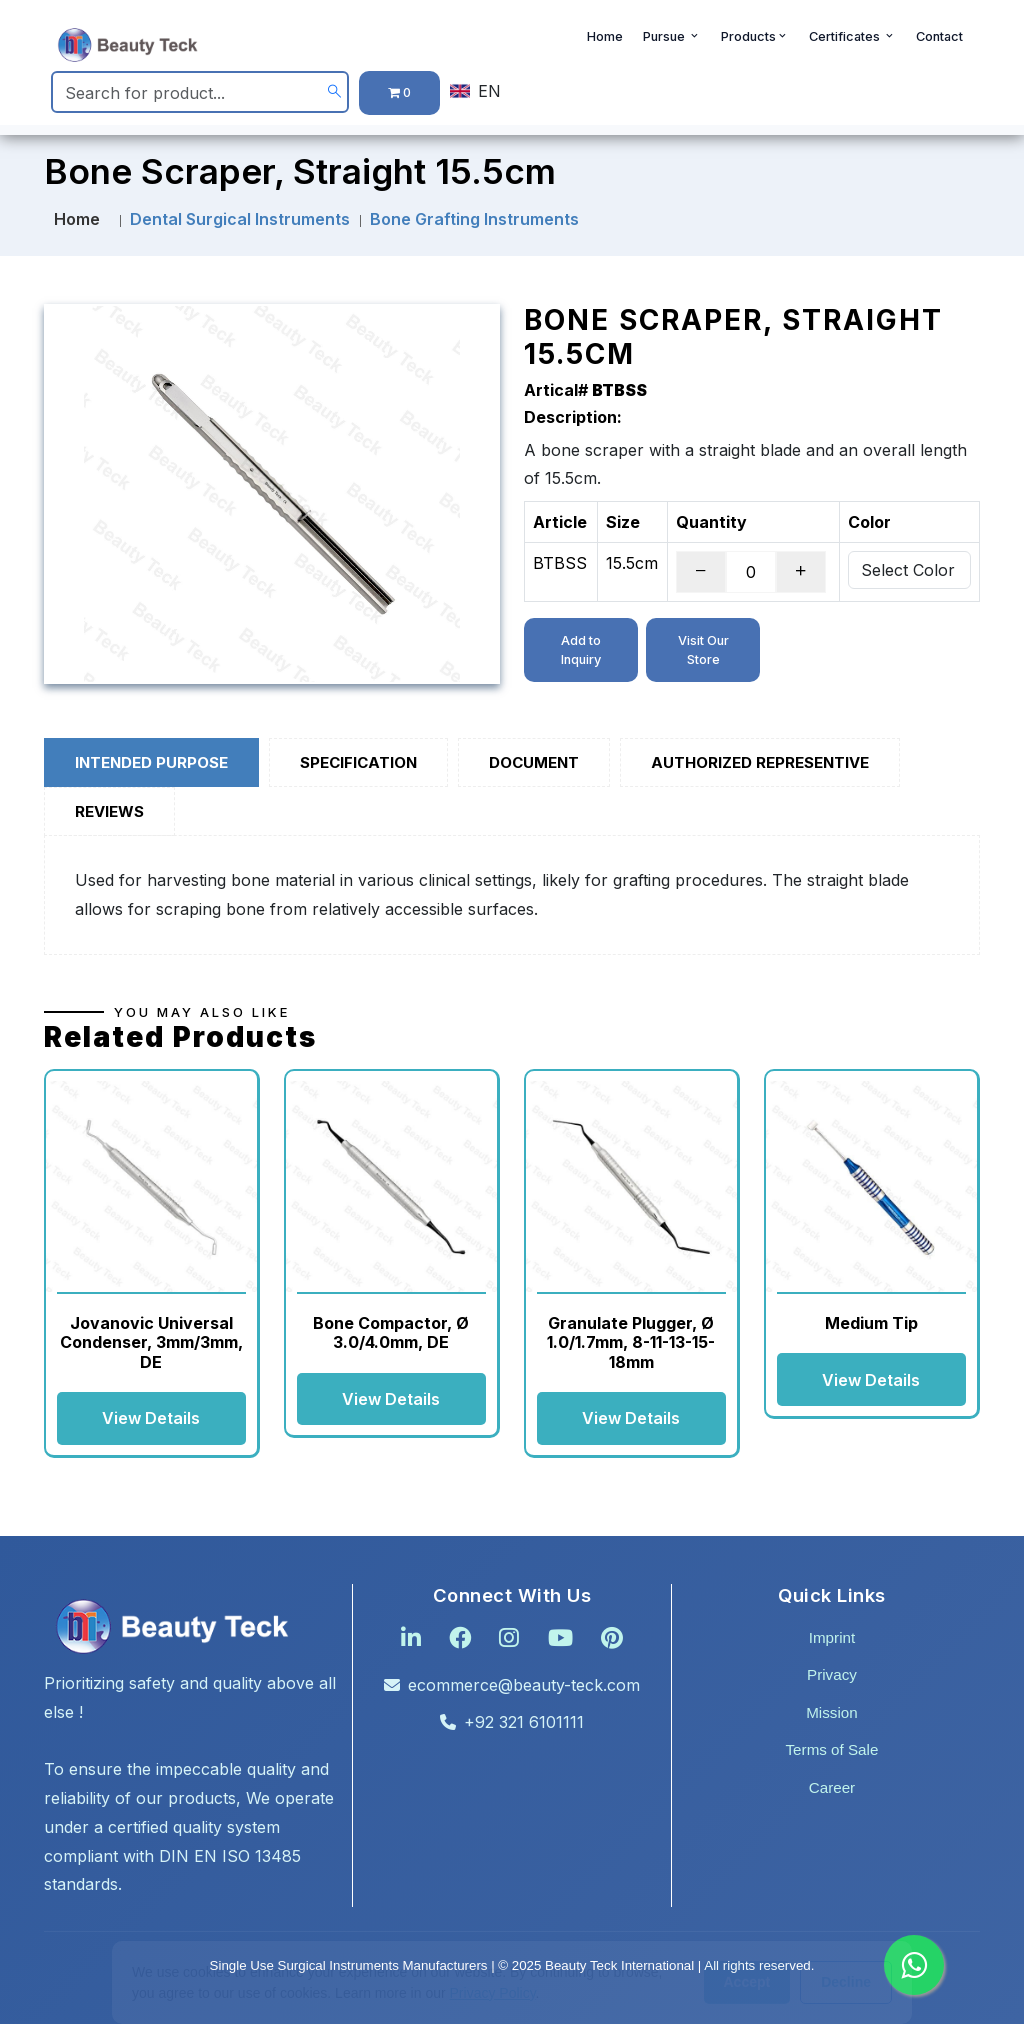  What do you see at coordinates (631, 1342) in the screenshot?
I see `Granulate Plugger, Ø 1.0/1.7mm, 8-11-13-15-18mm` at bounding box center [631, 1342].